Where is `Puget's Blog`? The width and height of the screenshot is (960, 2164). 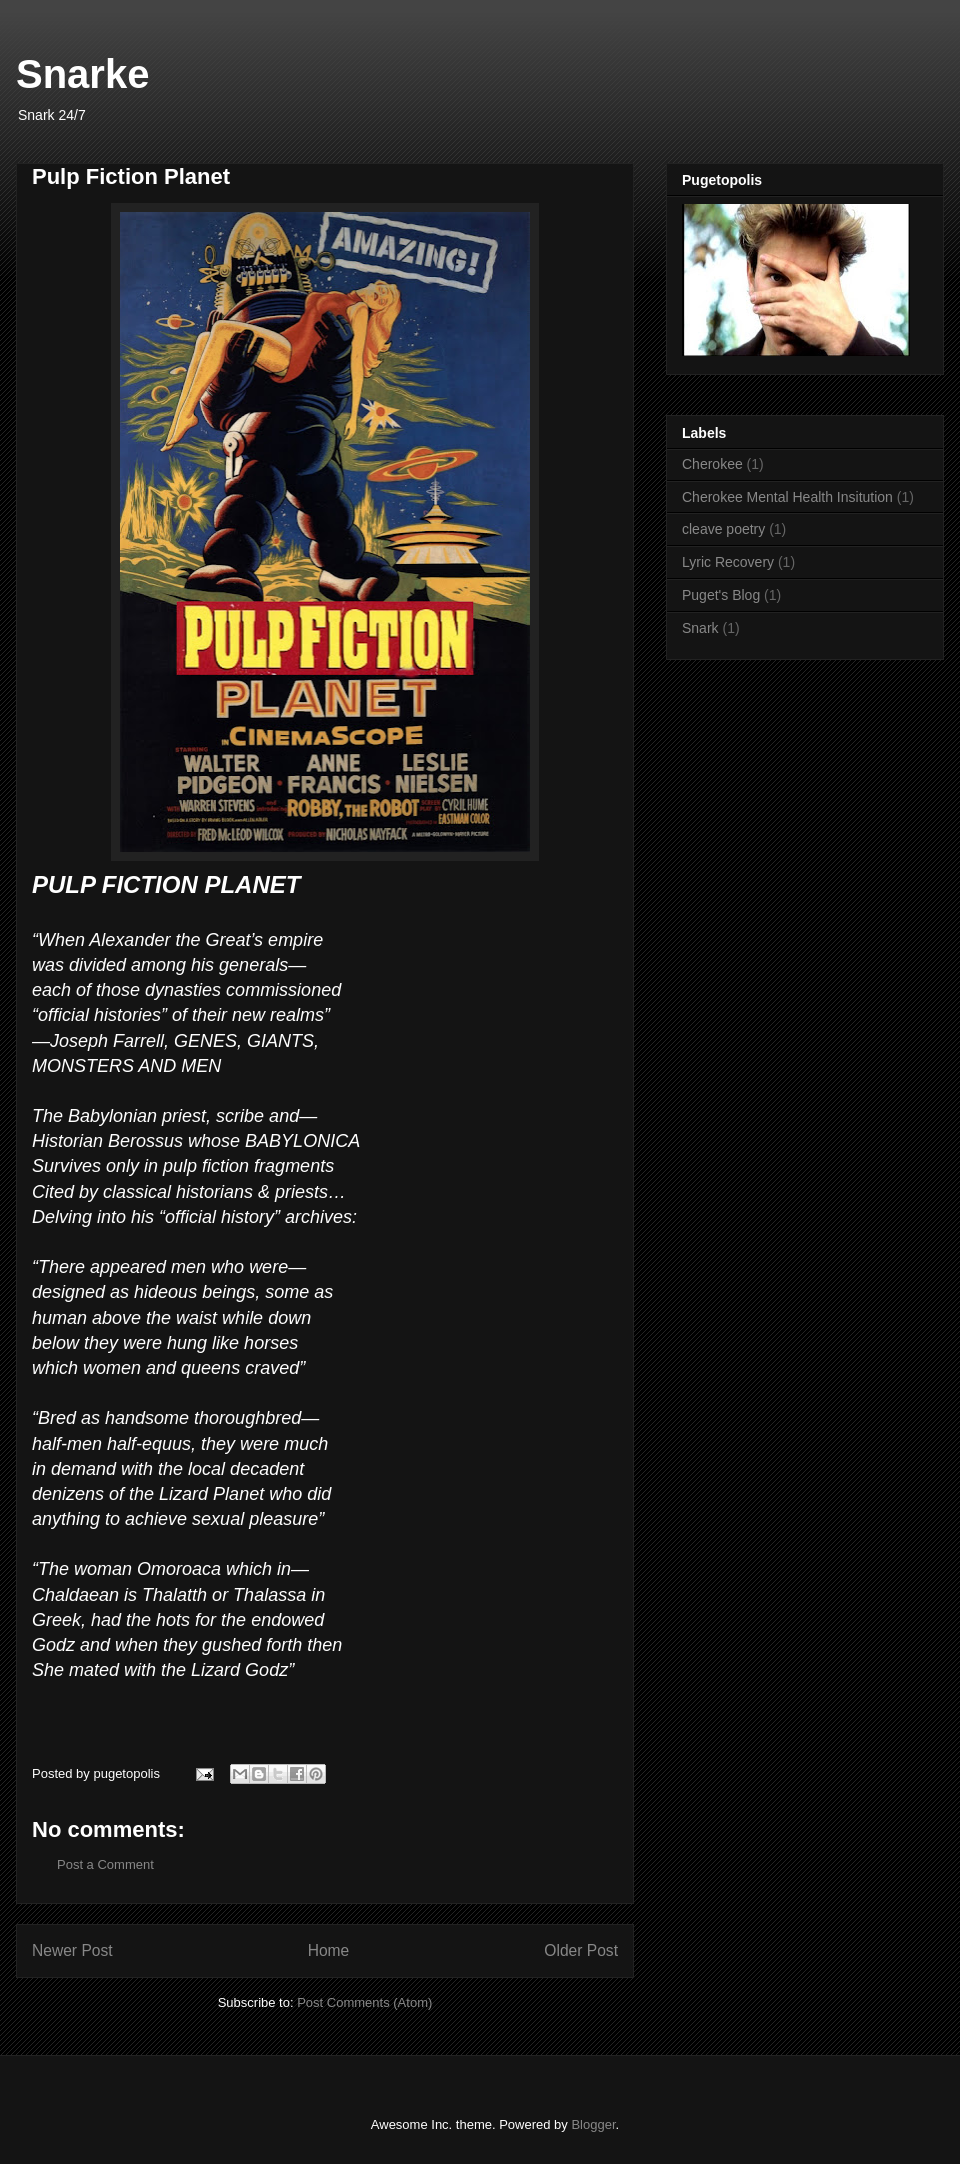 Puget's Blog is located at coordinates (721, 595).